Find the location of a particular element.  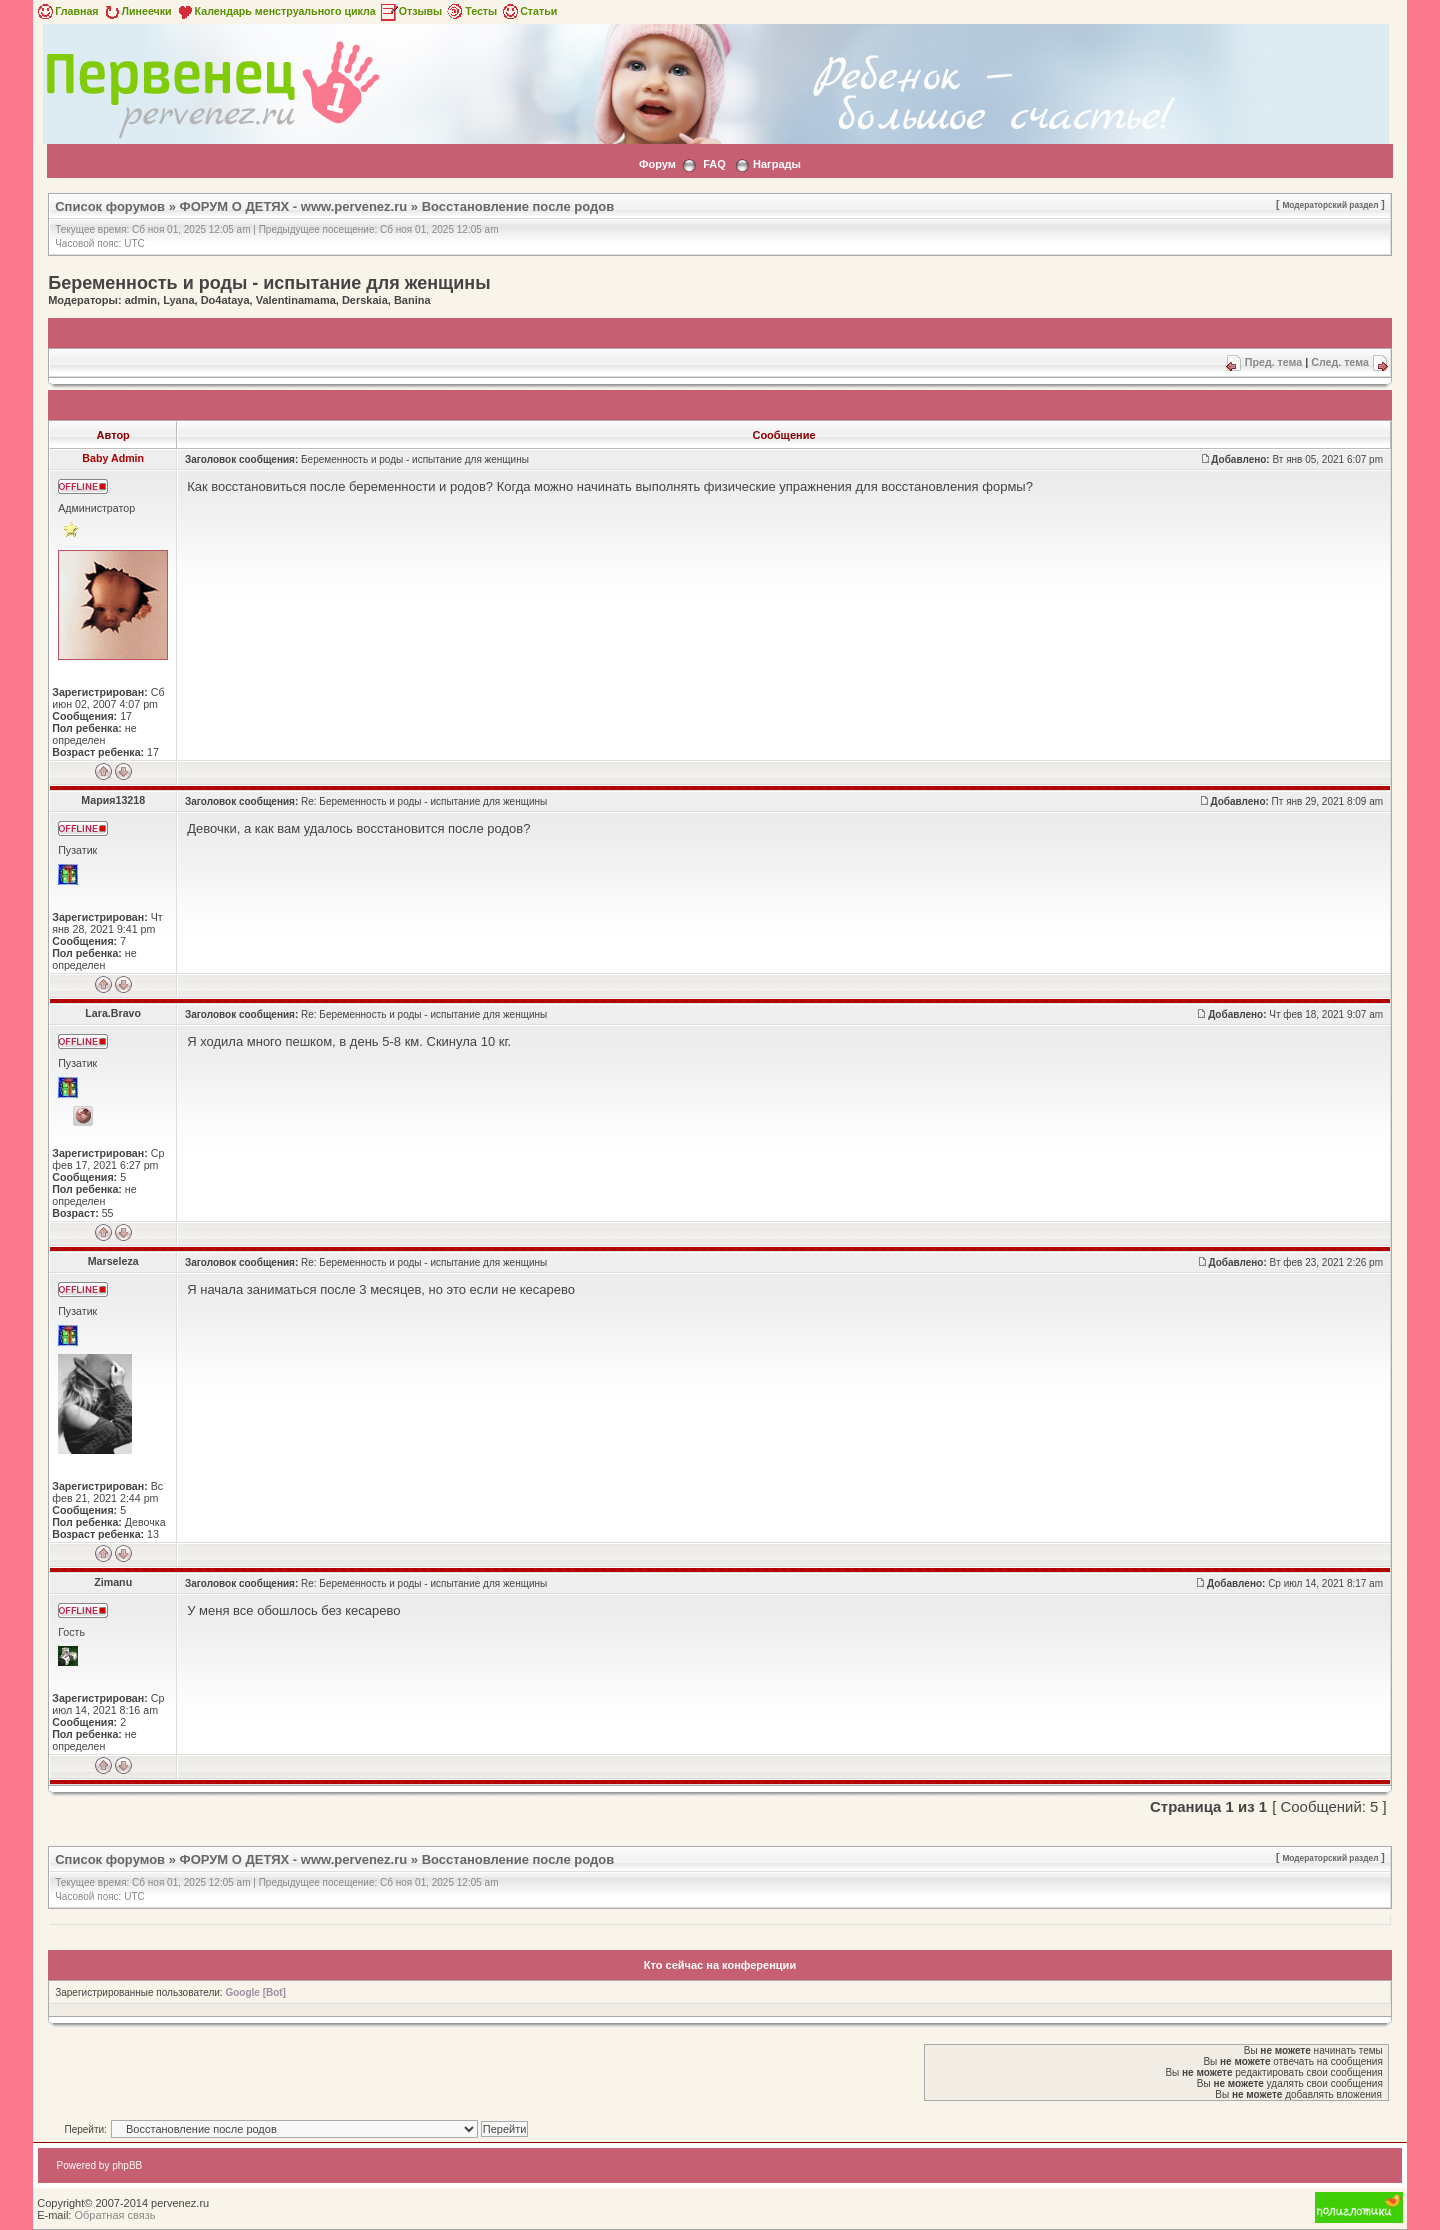

FAQ is located at coordinates (714, 164).